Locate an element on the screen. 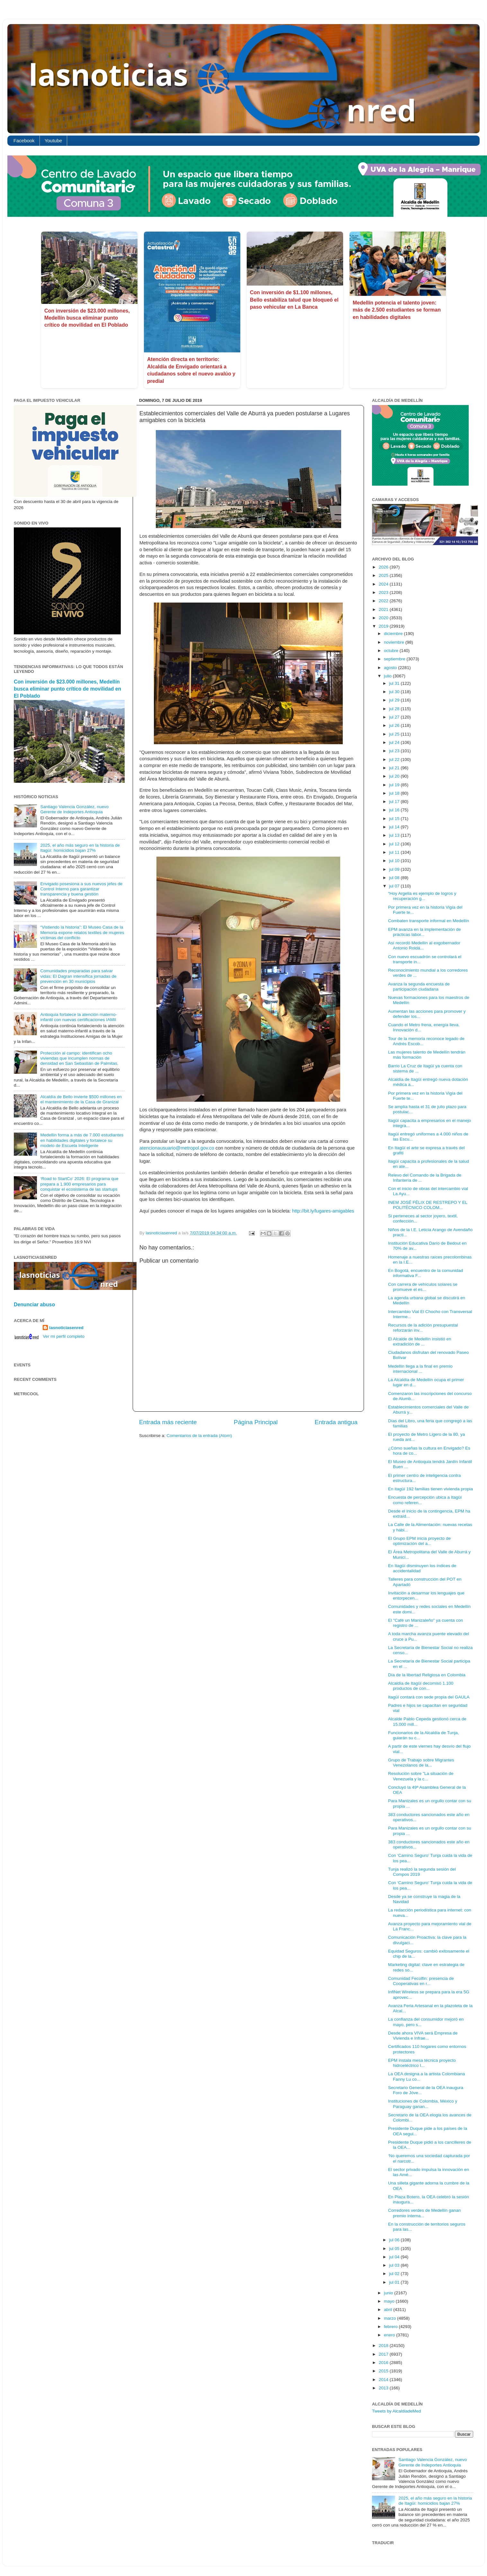 The image size is (487, 2576). 2023 is located at coordinates (384, 592).